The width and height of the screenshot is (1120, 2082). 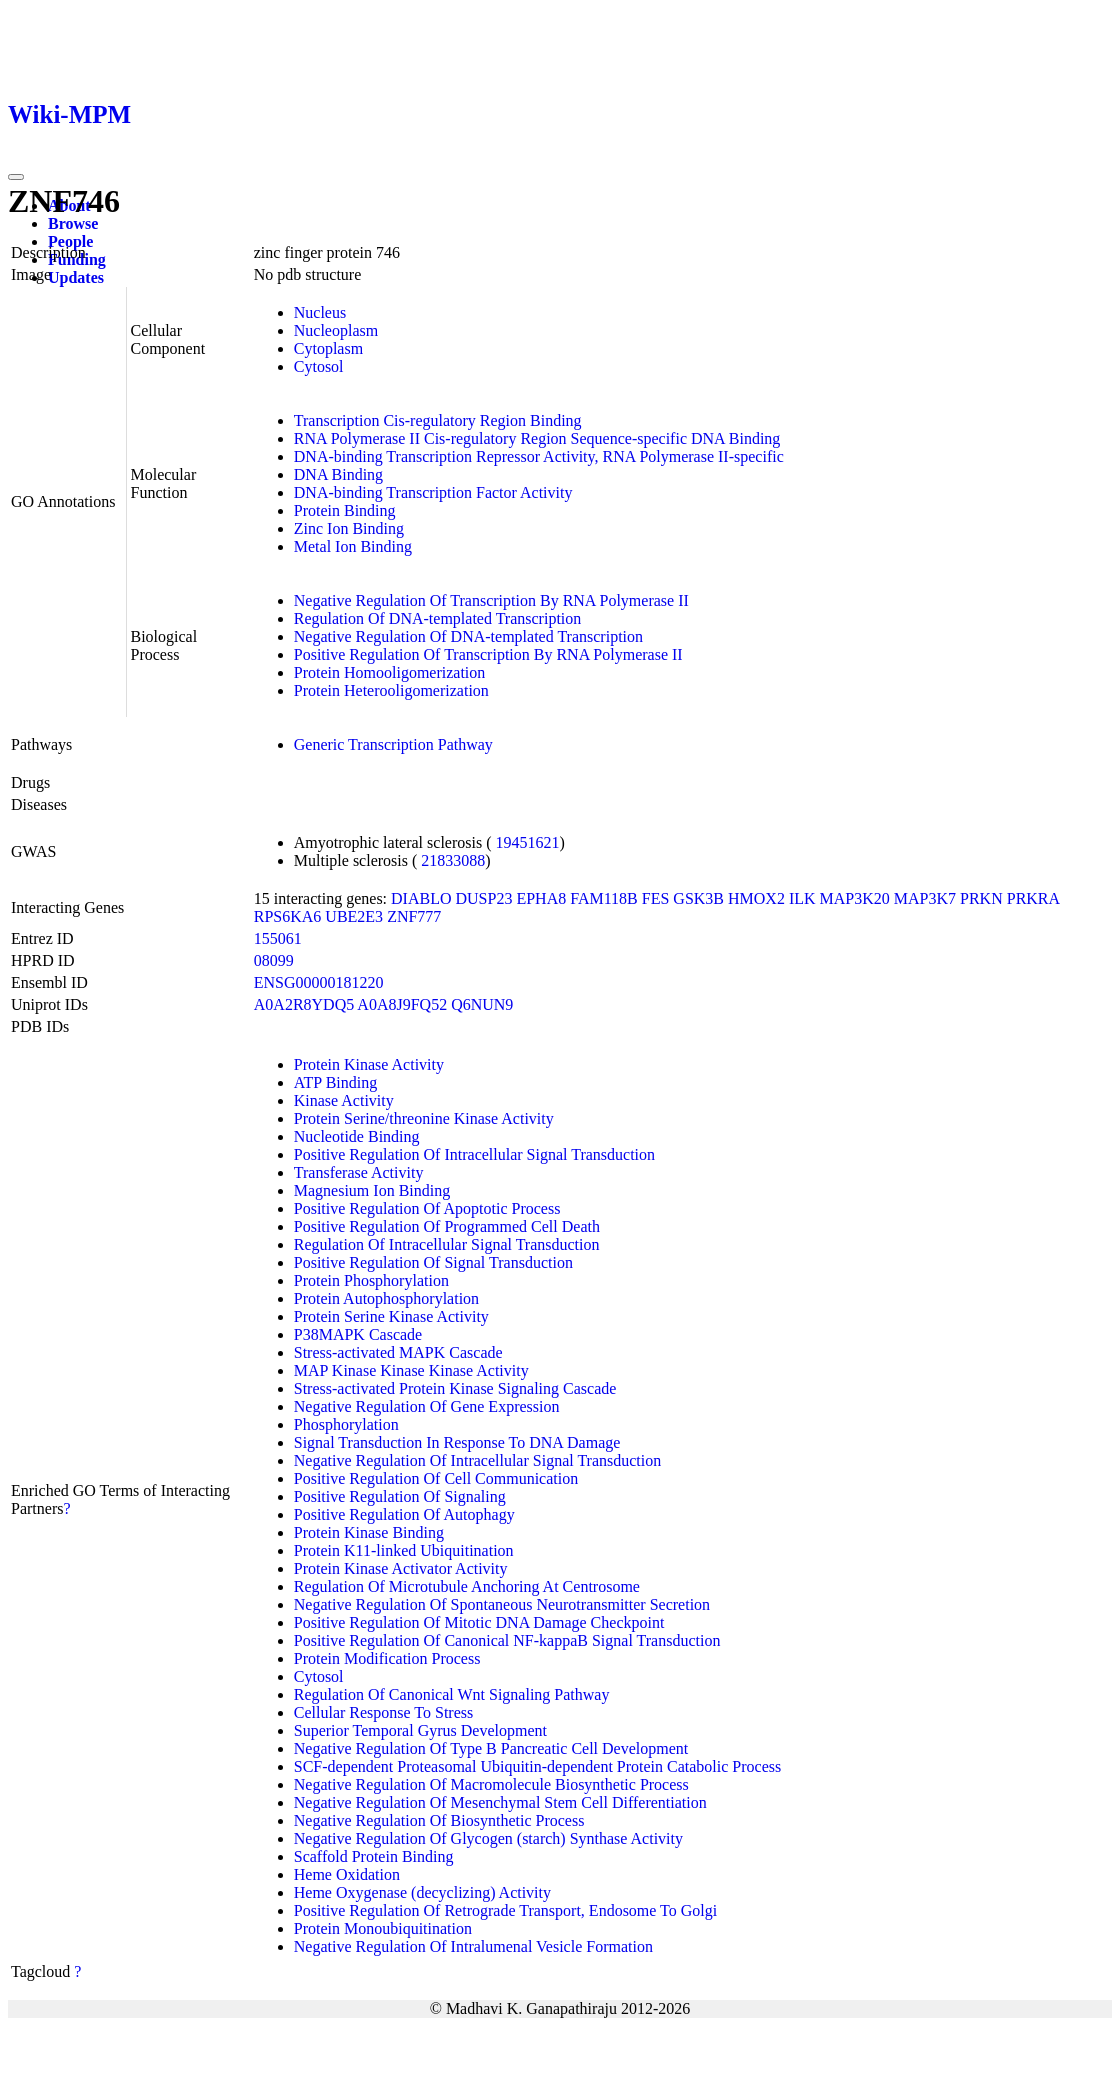 I want to click on Heme Oxidation, so click(x=347, y=1874).